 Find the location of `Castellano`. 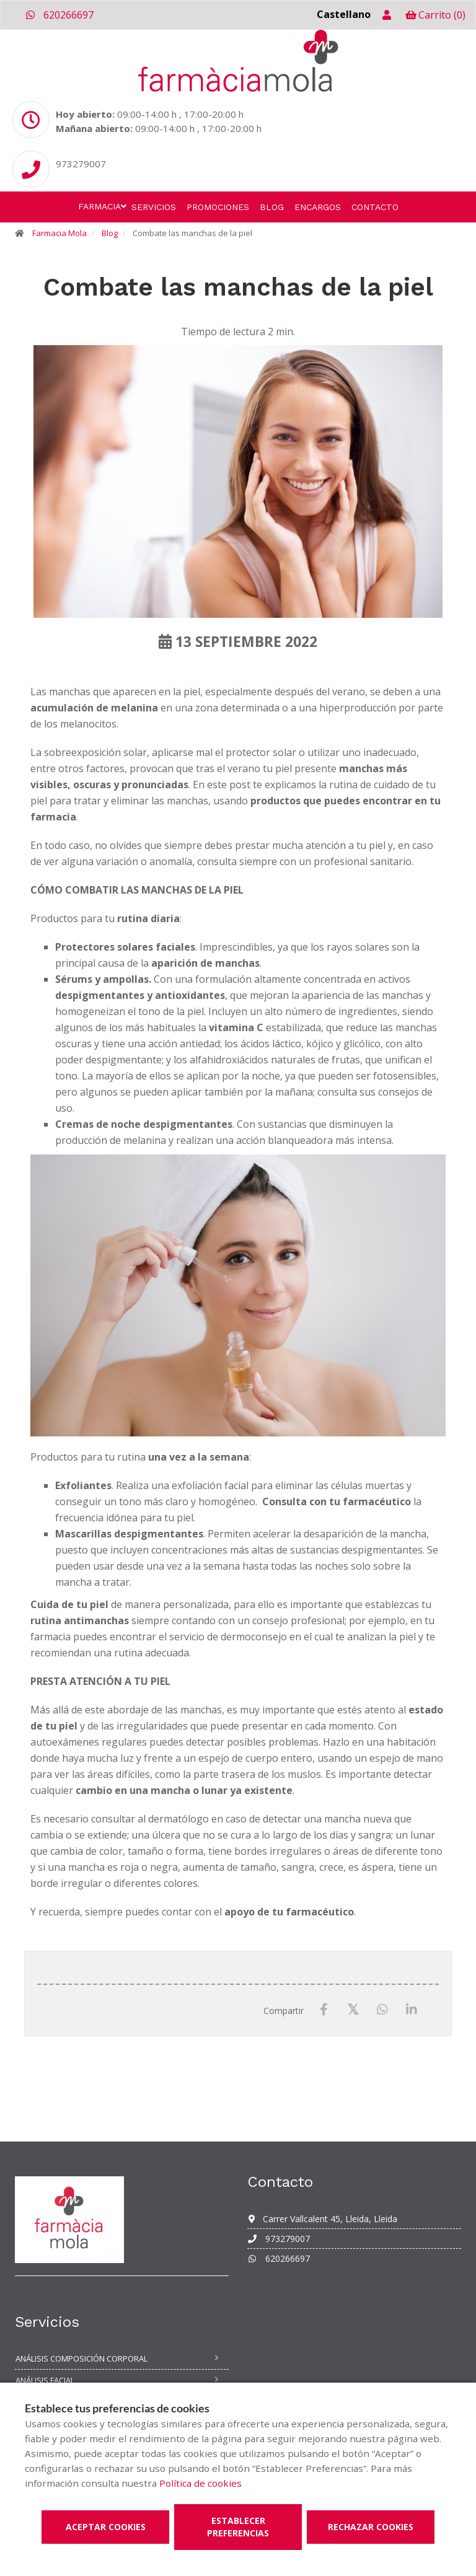

Castellano is located at coordinates (344, 14).